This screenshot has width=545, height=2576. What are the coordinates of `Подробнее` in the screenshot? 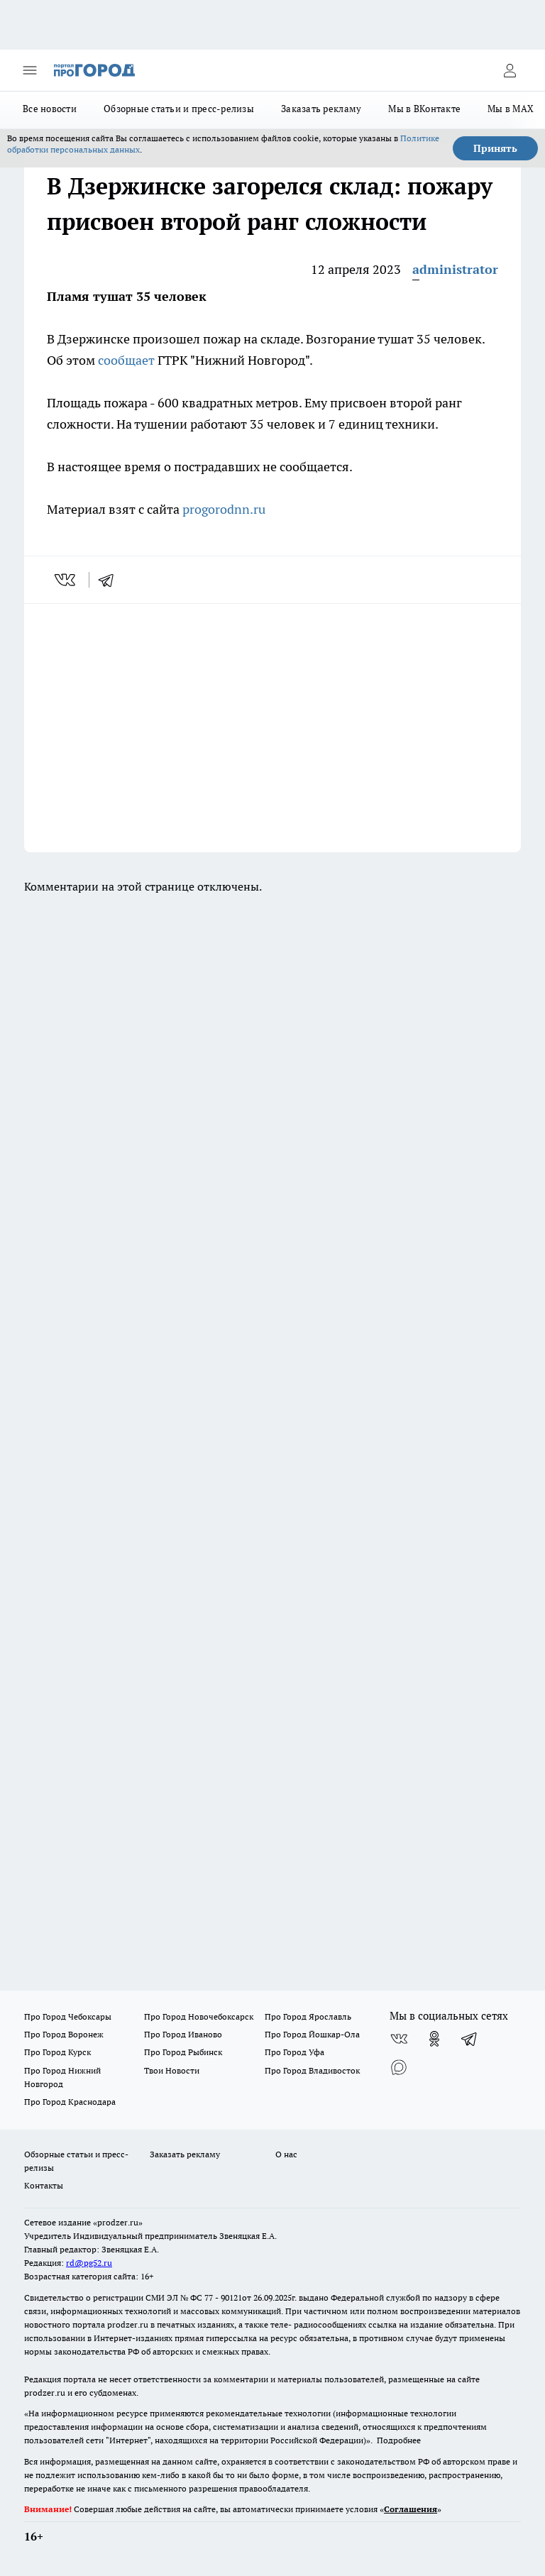 It's located at (399, 2440).